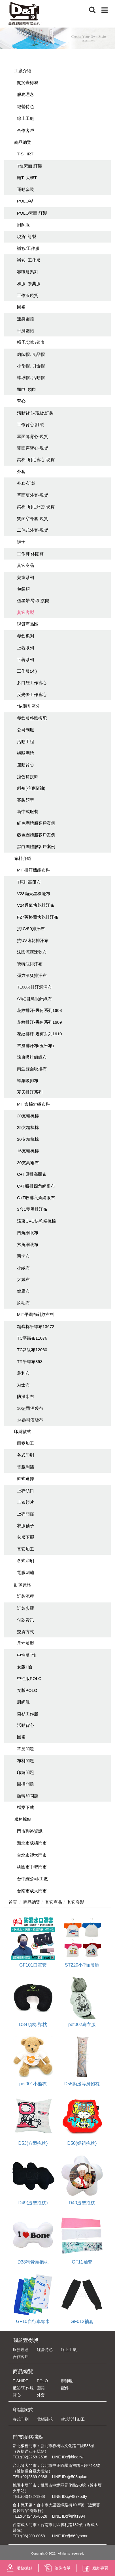 The width and height of the screenshot is (115, 2576). What do you see at coordinates (25, 565) in the screenshot?
I see `其它商品` at bounding box center [25, 565].